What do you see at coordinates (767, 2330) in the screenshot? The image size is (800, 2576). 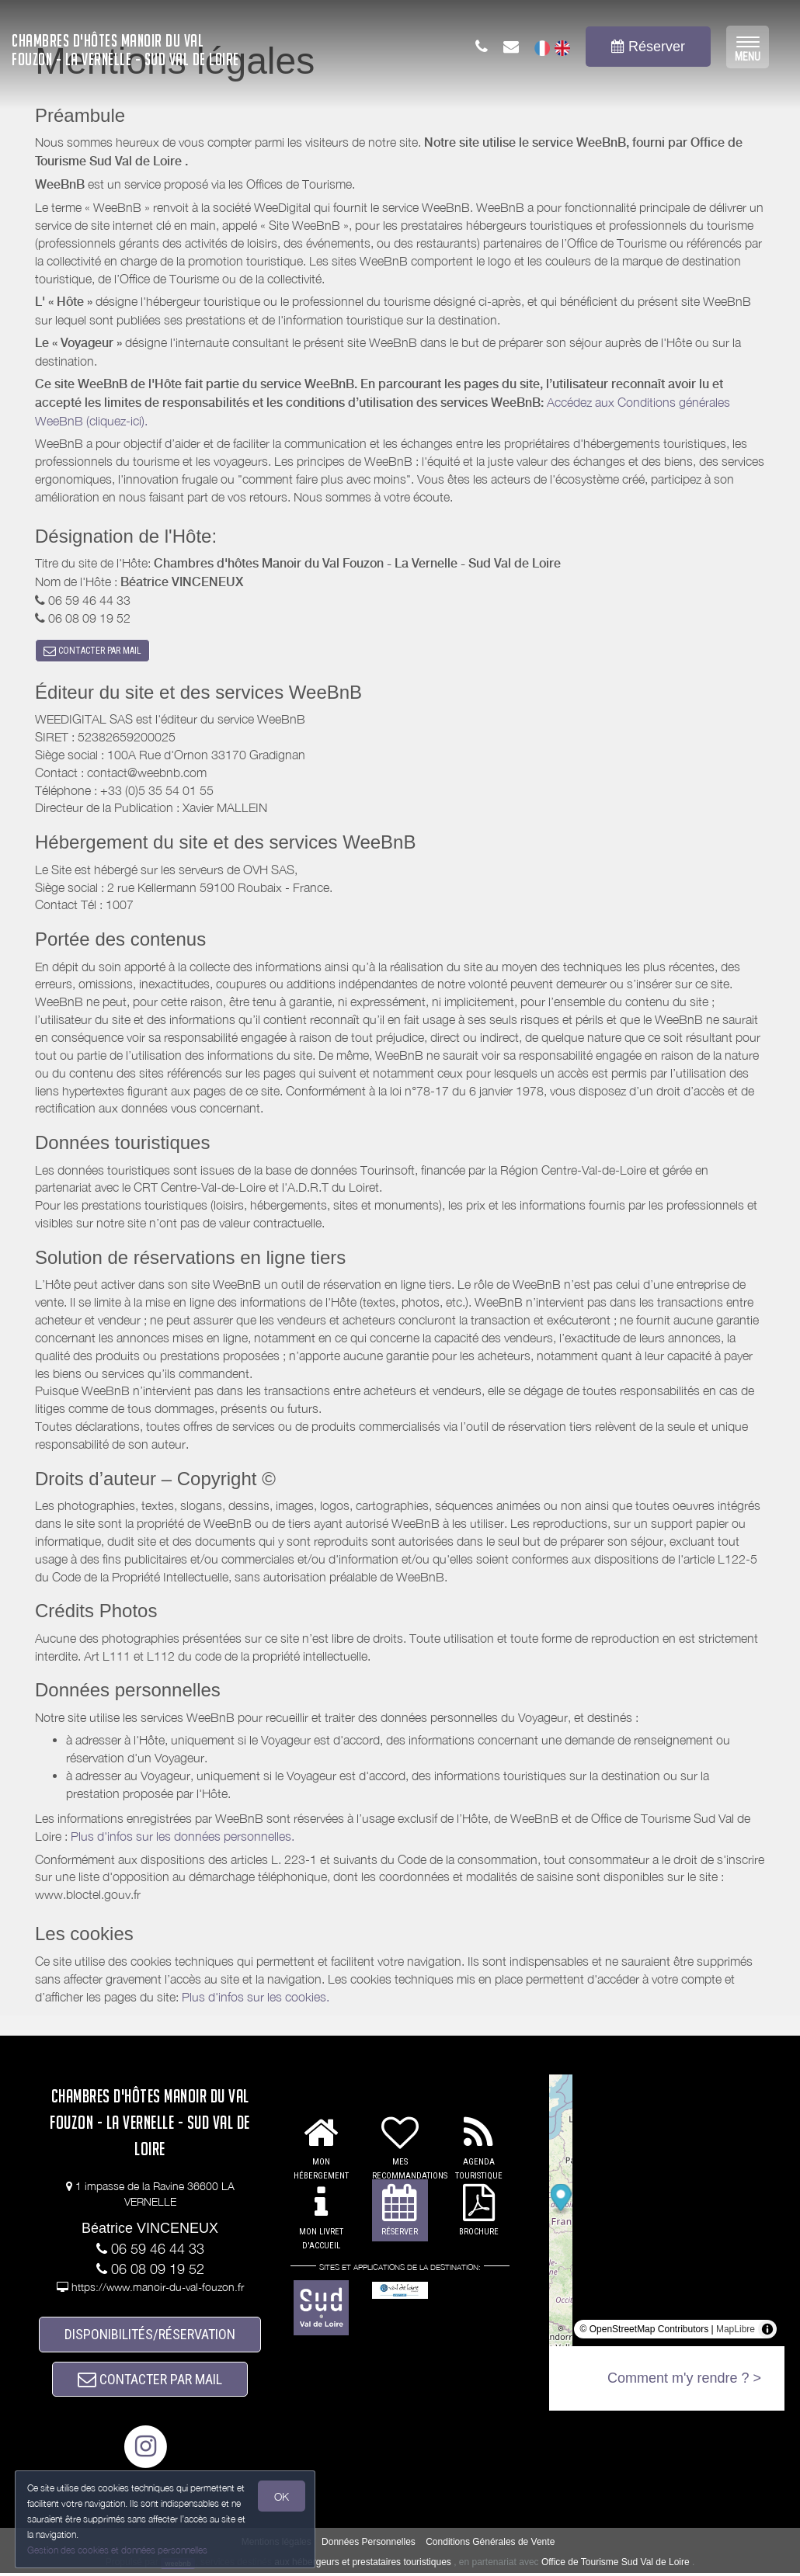 I see `[Toggle attribution]` at bounding box center [767, 2330].